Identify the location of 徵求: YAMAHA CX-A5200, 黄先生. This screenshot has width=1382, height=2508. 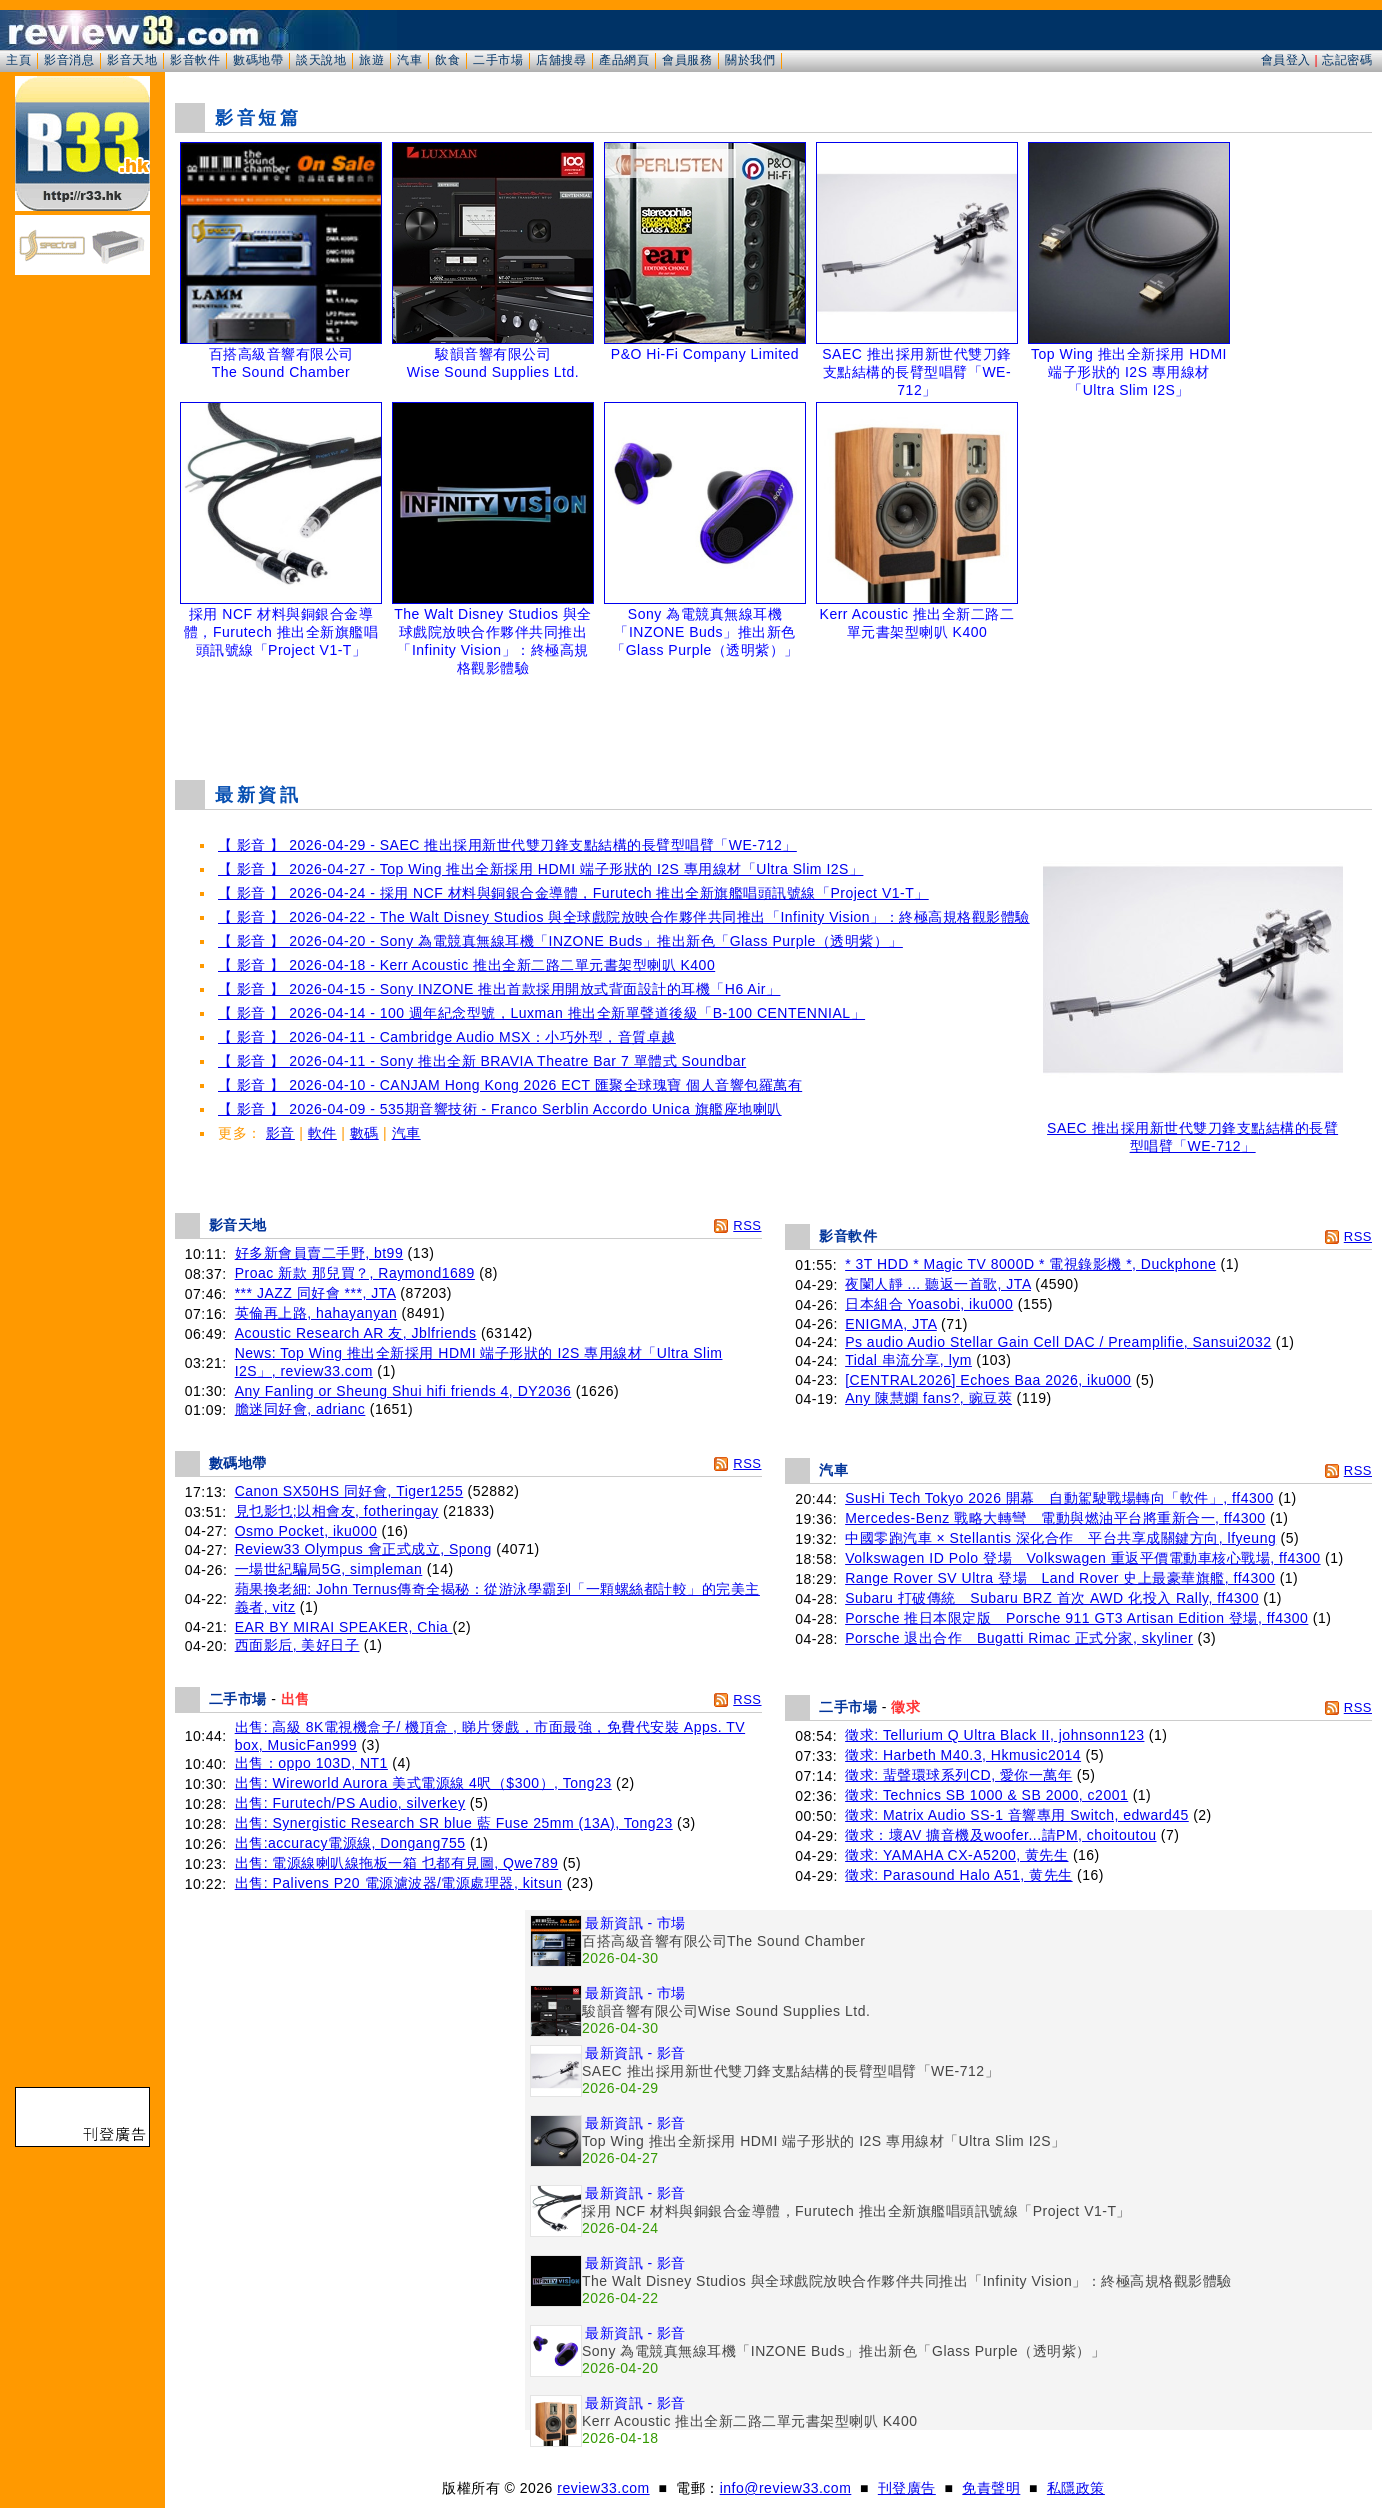
(956, 1855).